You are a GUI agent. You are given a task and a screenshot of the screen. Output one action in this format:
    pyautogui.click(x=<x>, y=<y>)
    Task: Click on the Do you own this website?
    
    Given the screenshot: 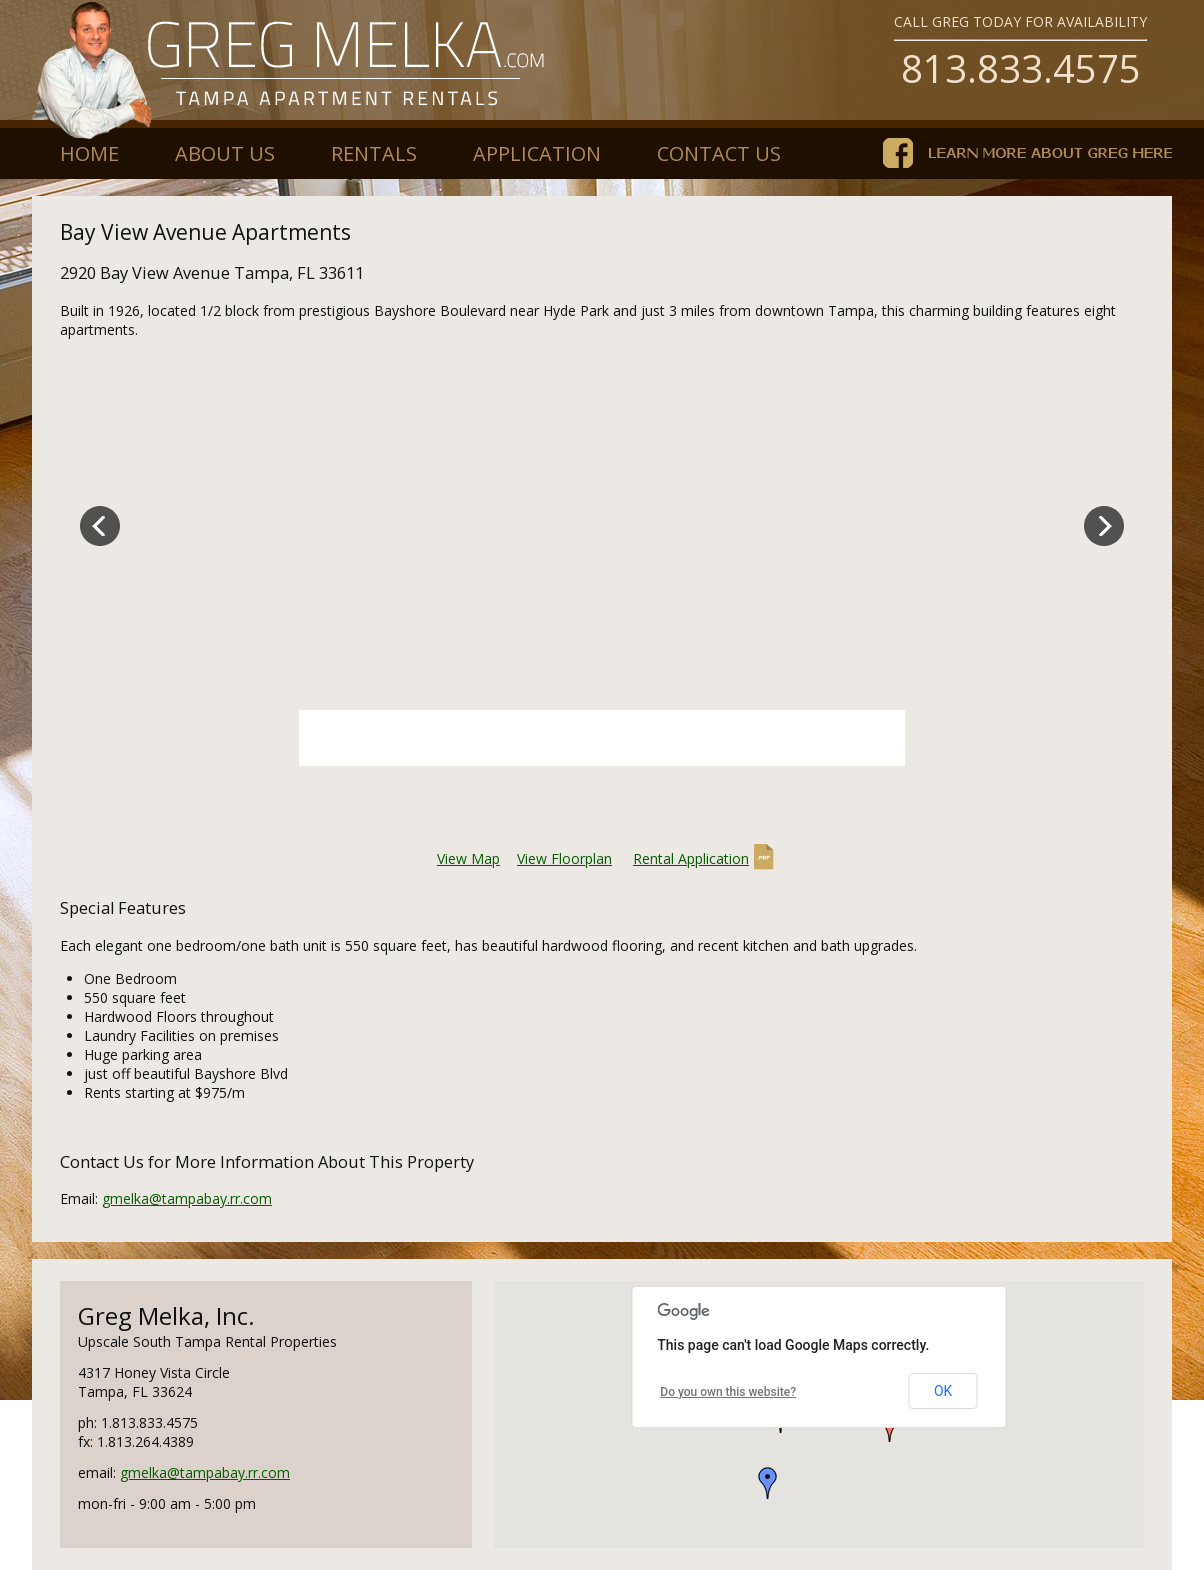 What is the action you would take?
    pyautogui.click(x=728, y=1392)
    